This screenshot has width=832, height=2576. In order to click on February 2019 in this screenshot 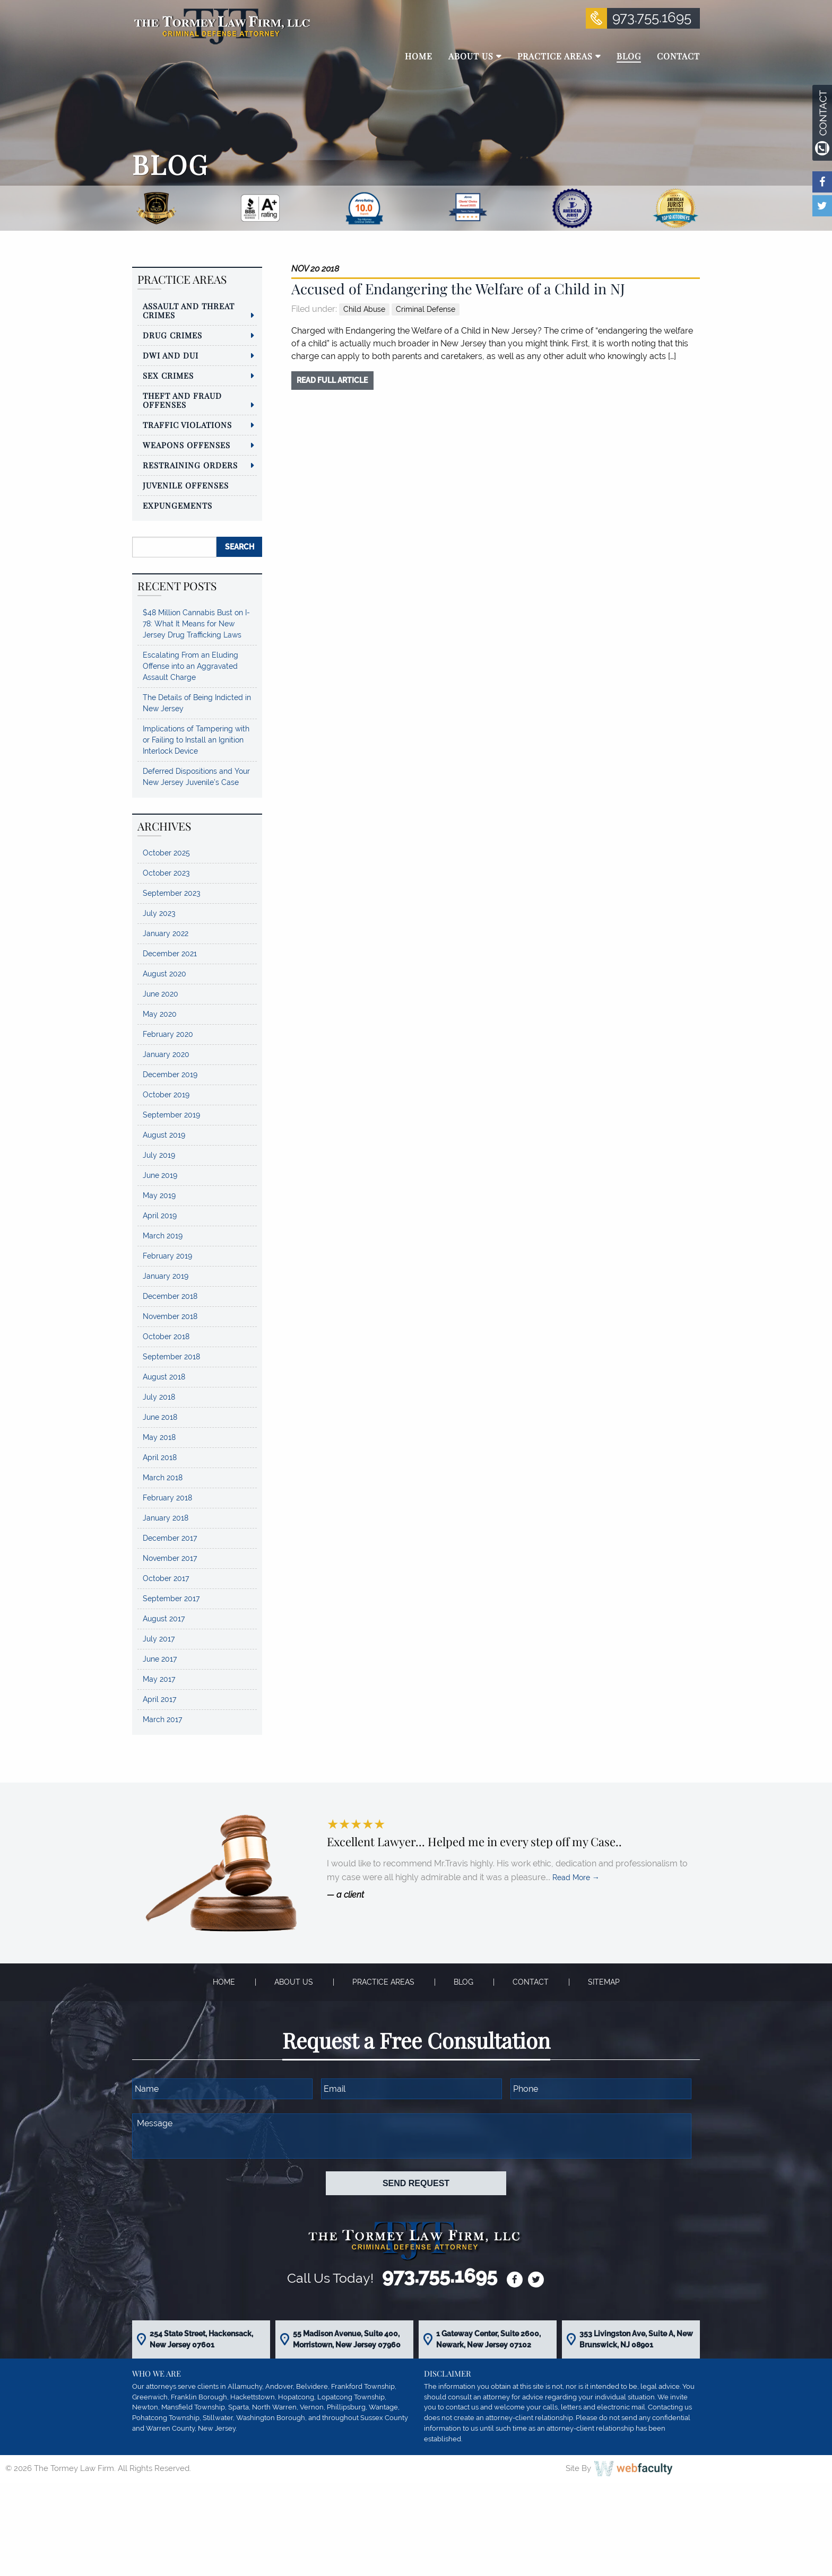, I will do `click(167, 1256)`.